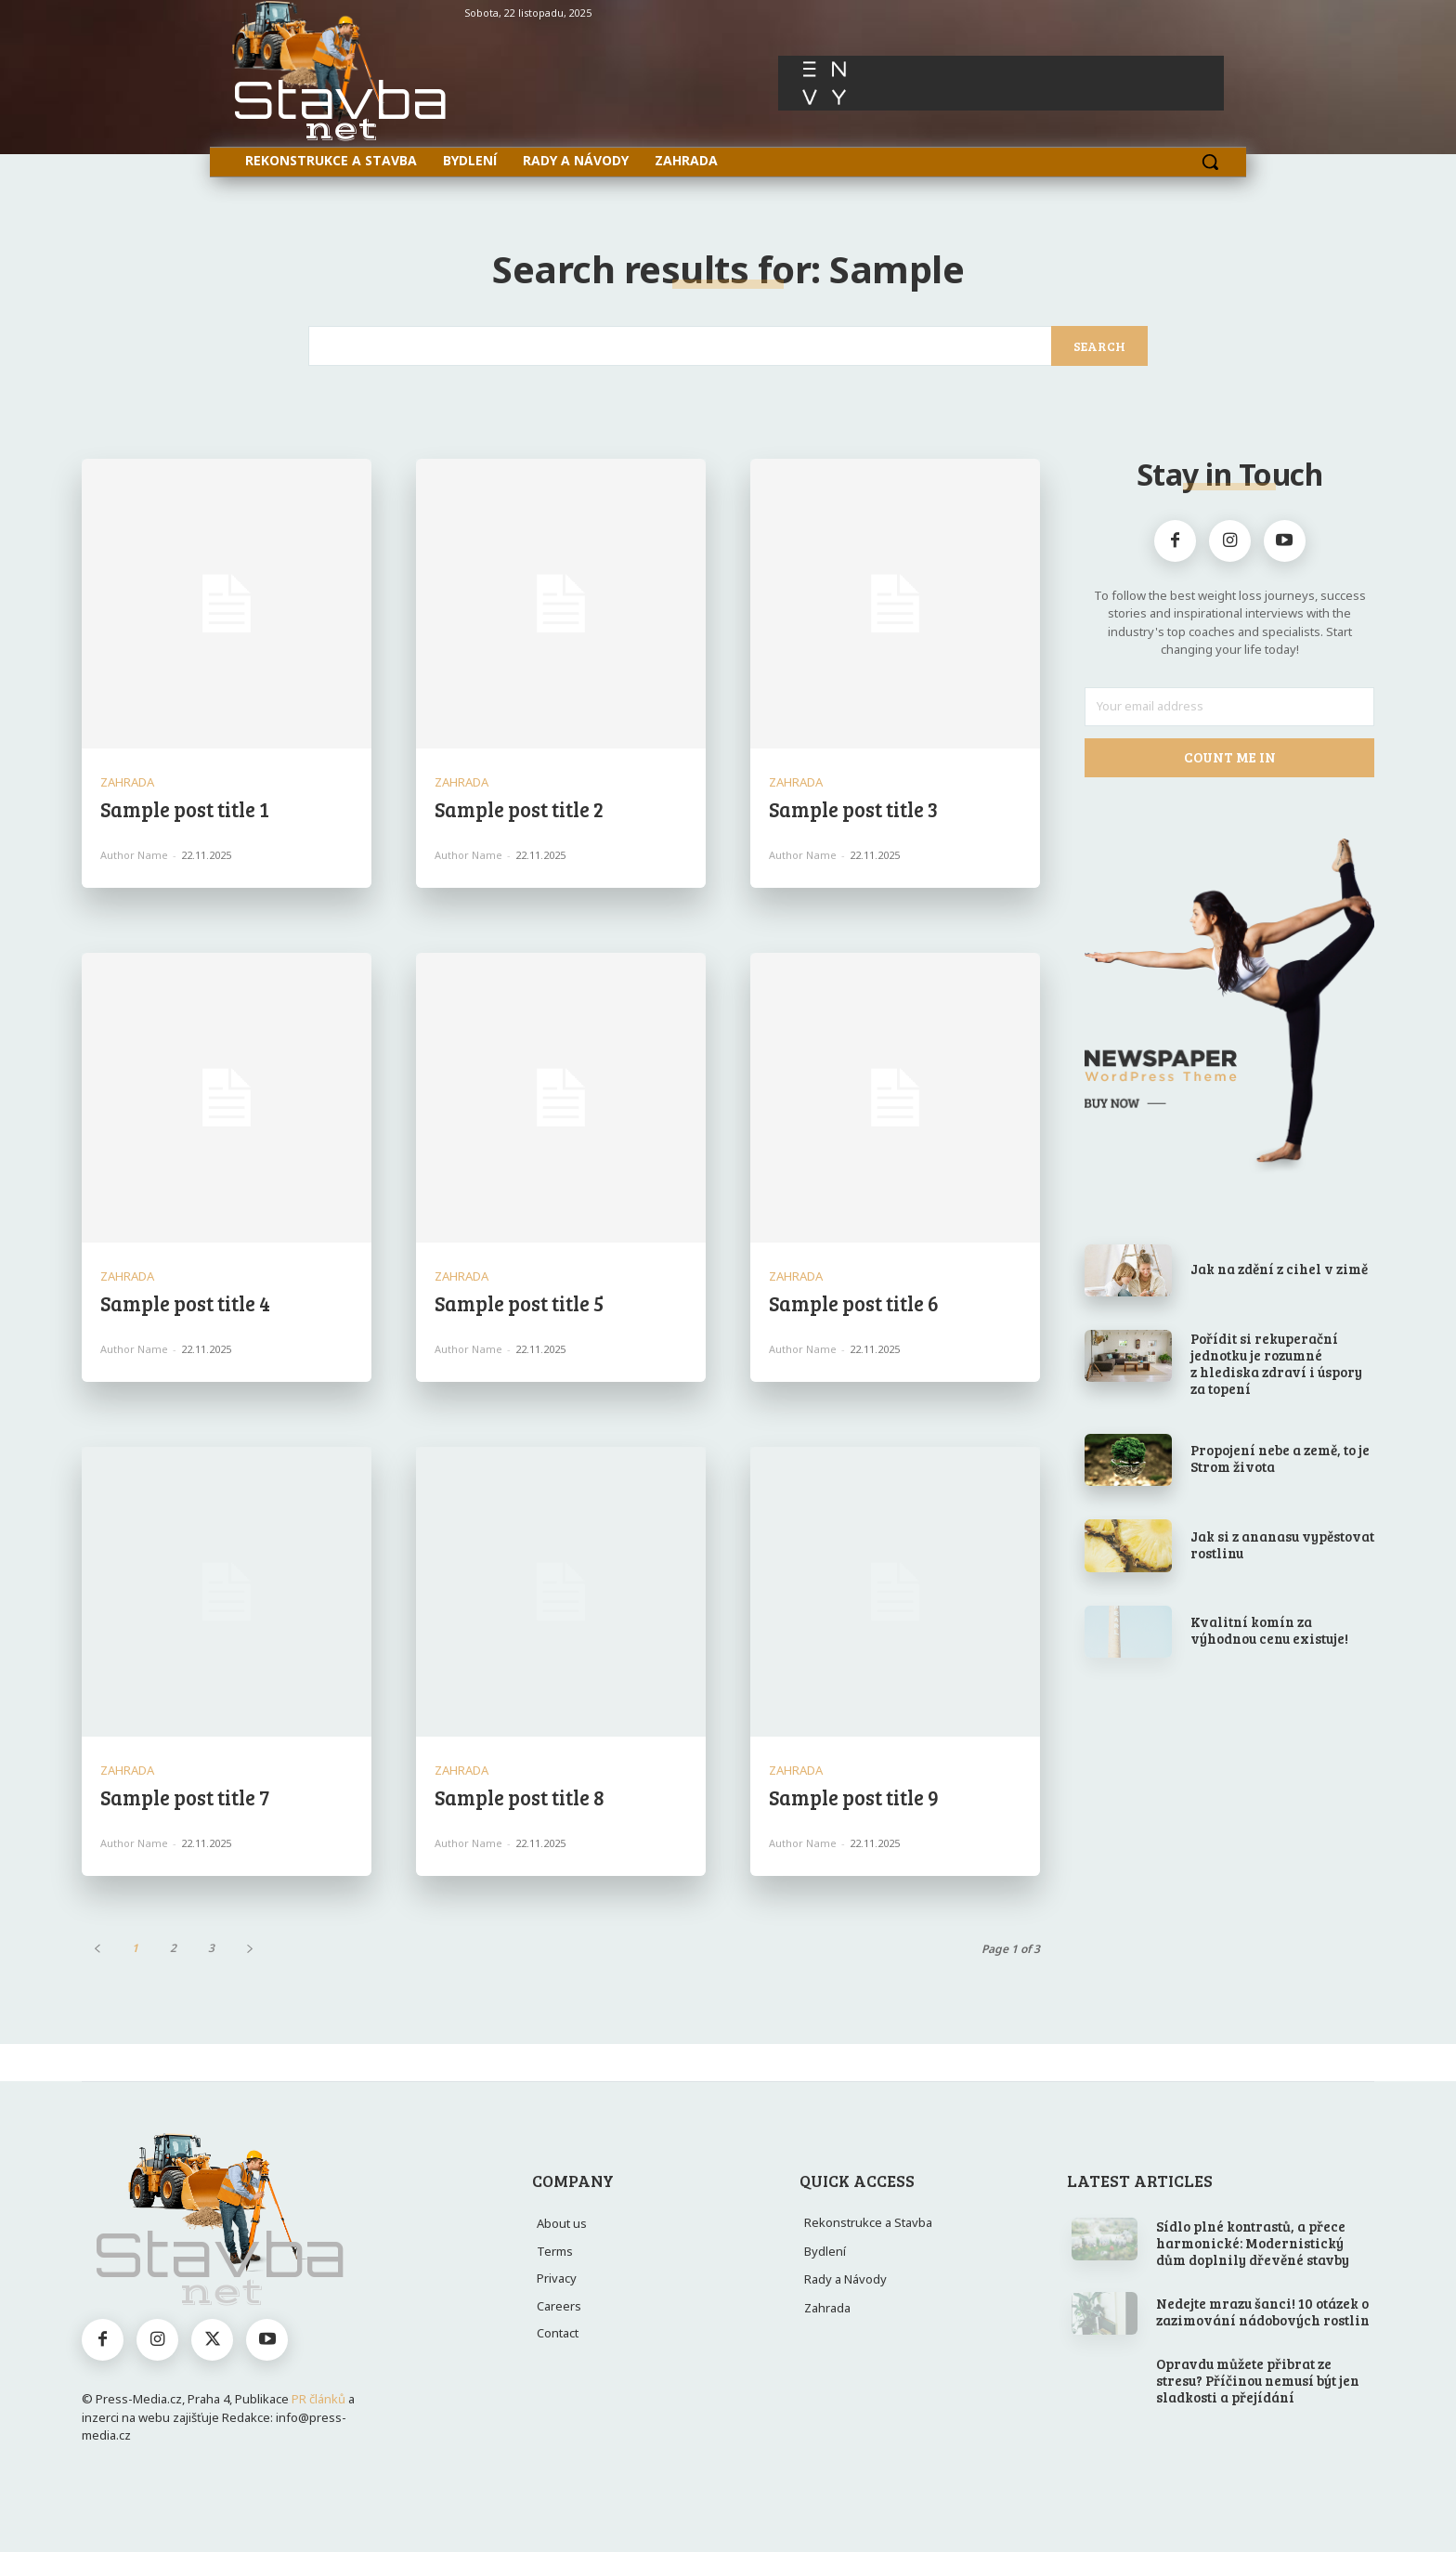 The width and height of the screenshot is (1456, 2552). What do you see at coordinates (519, 1797) in the screenshot?
I see `Sample post title 8` at bounding box center [519, 1797].